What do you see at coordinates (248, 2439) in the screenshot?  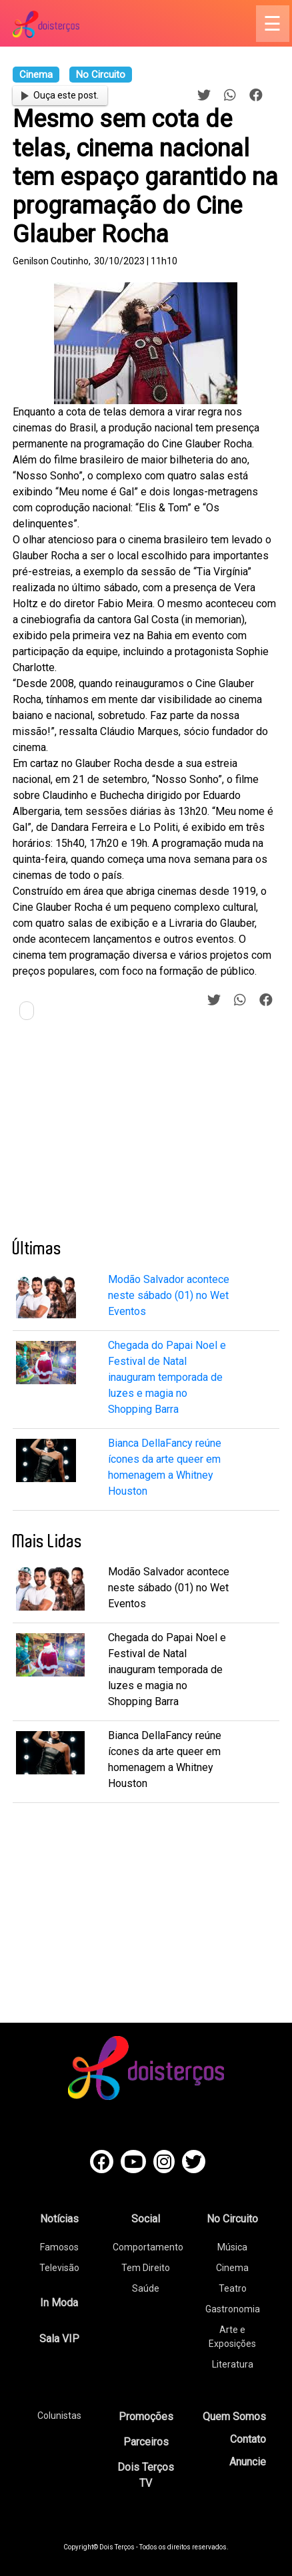 I see `Contato` at bounding box center [248, 2439].